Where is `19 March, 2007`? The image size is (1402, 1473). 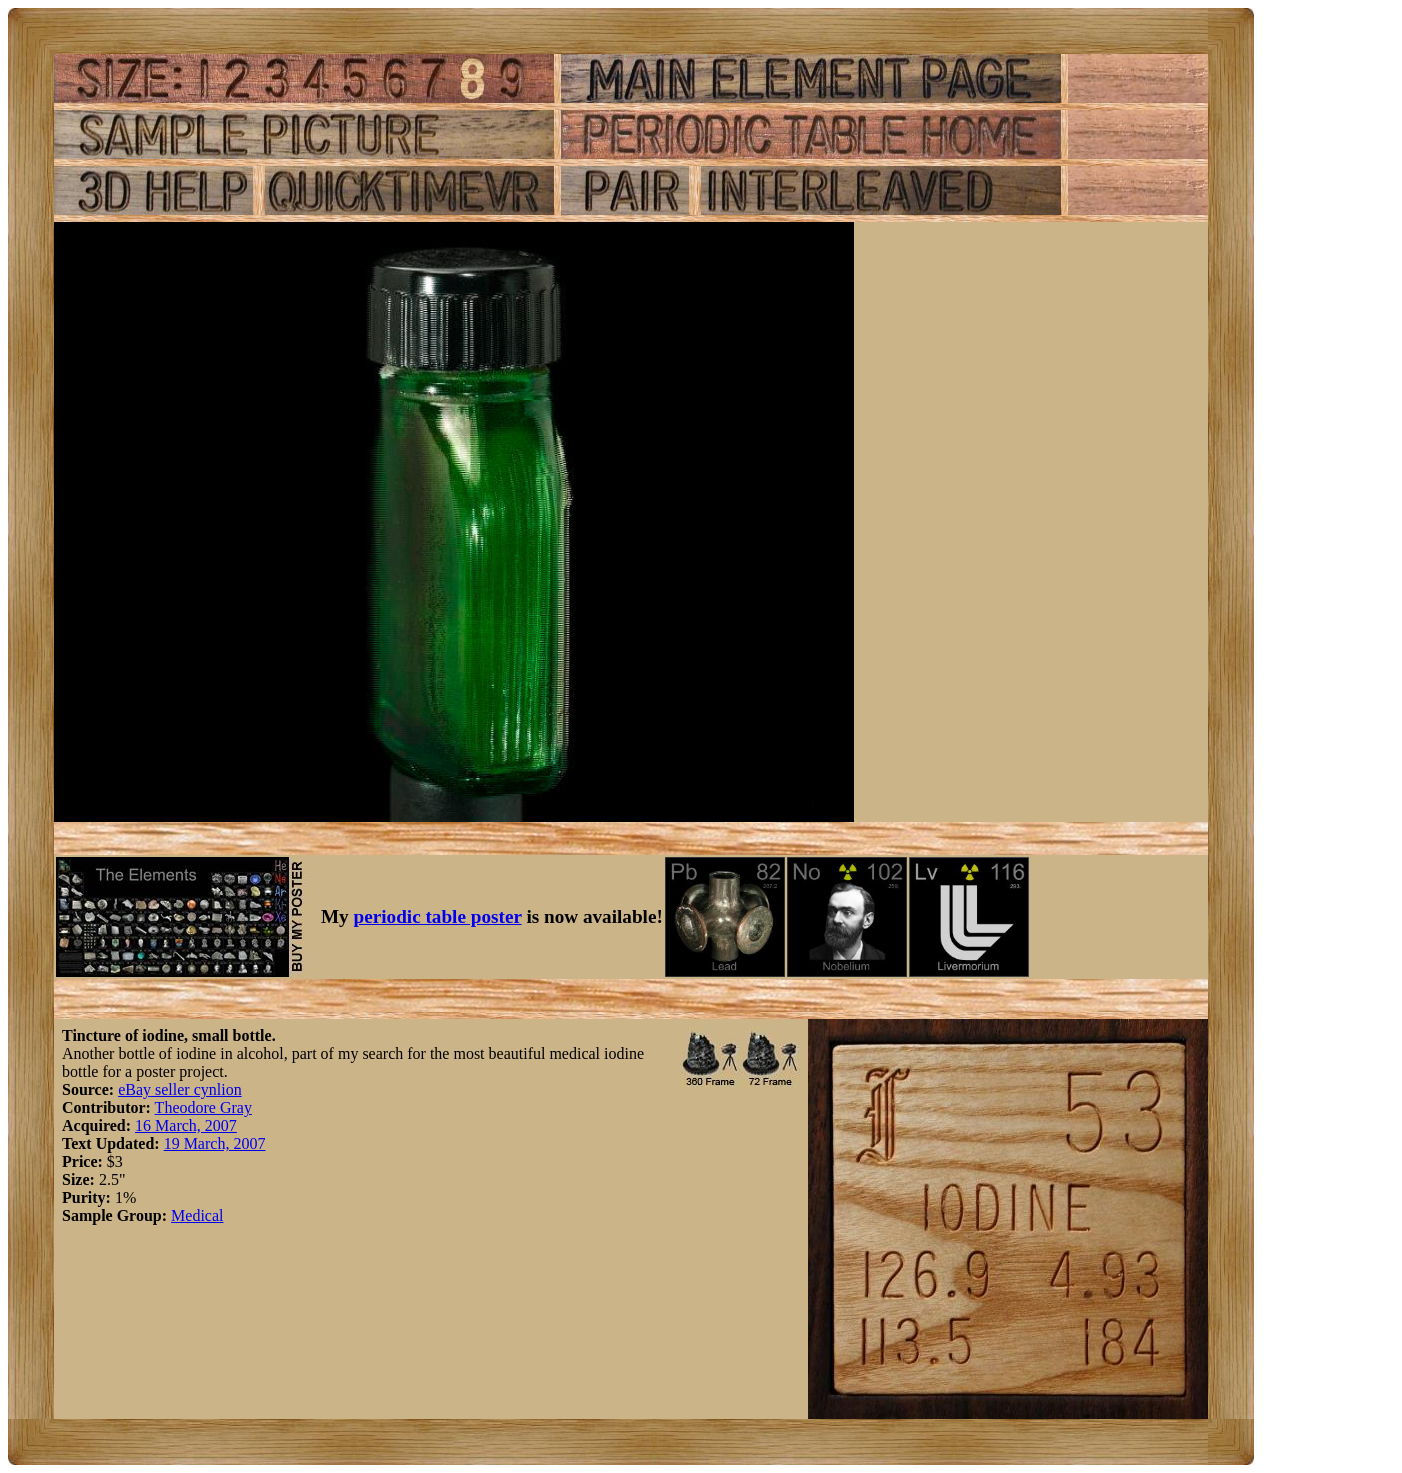 19 March, 2007 is located at coordinates (215, 1143).